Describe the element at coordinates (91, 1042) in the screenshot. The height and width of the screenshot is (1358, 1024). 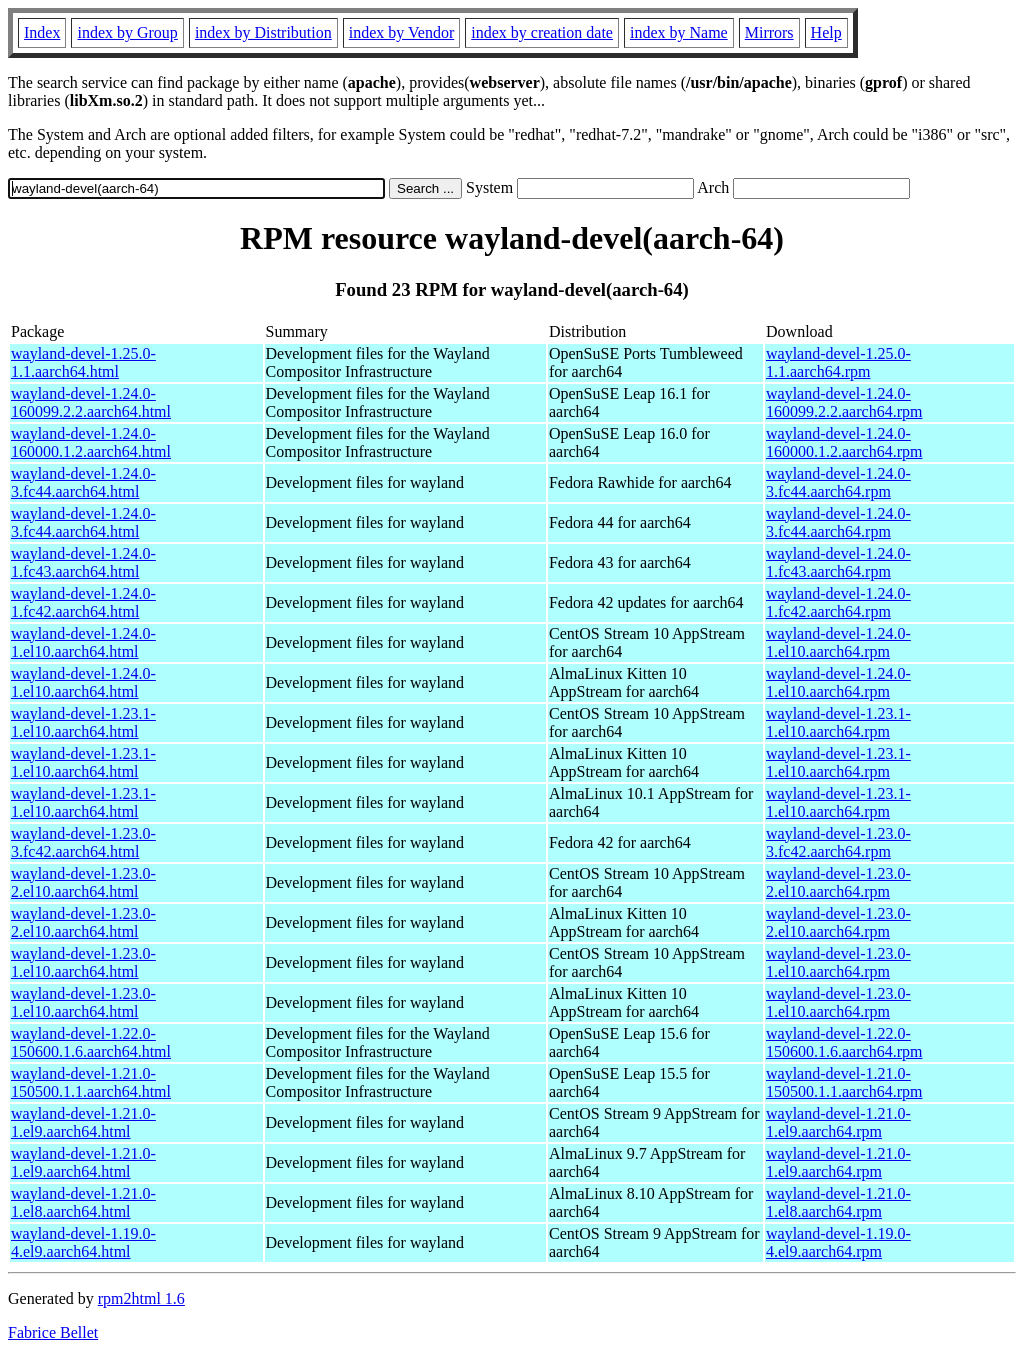
I see `wayland-devel-1.22.0-150600.1.6.aarch64.html` at that location.